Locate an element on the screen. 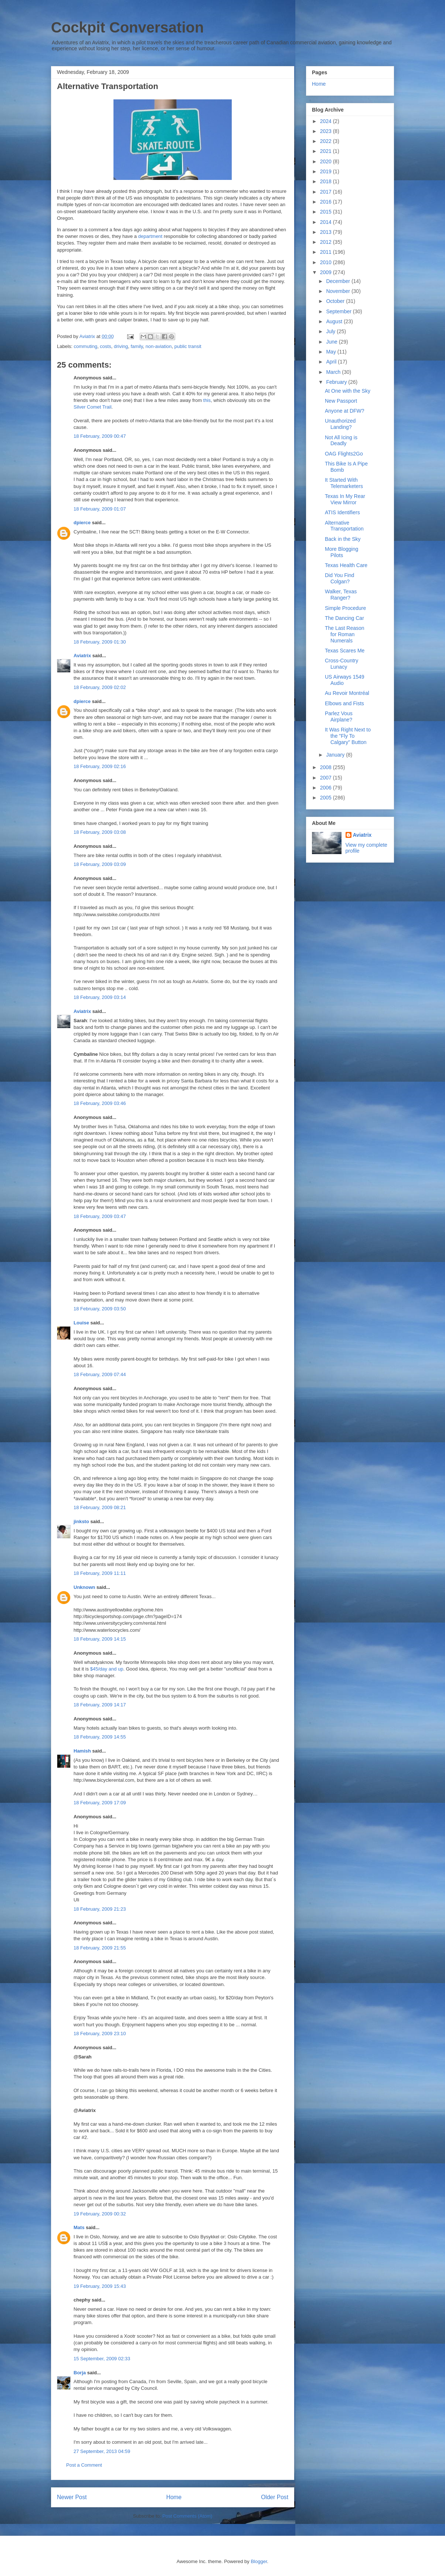  2006 is located at coordinates (326, 788).